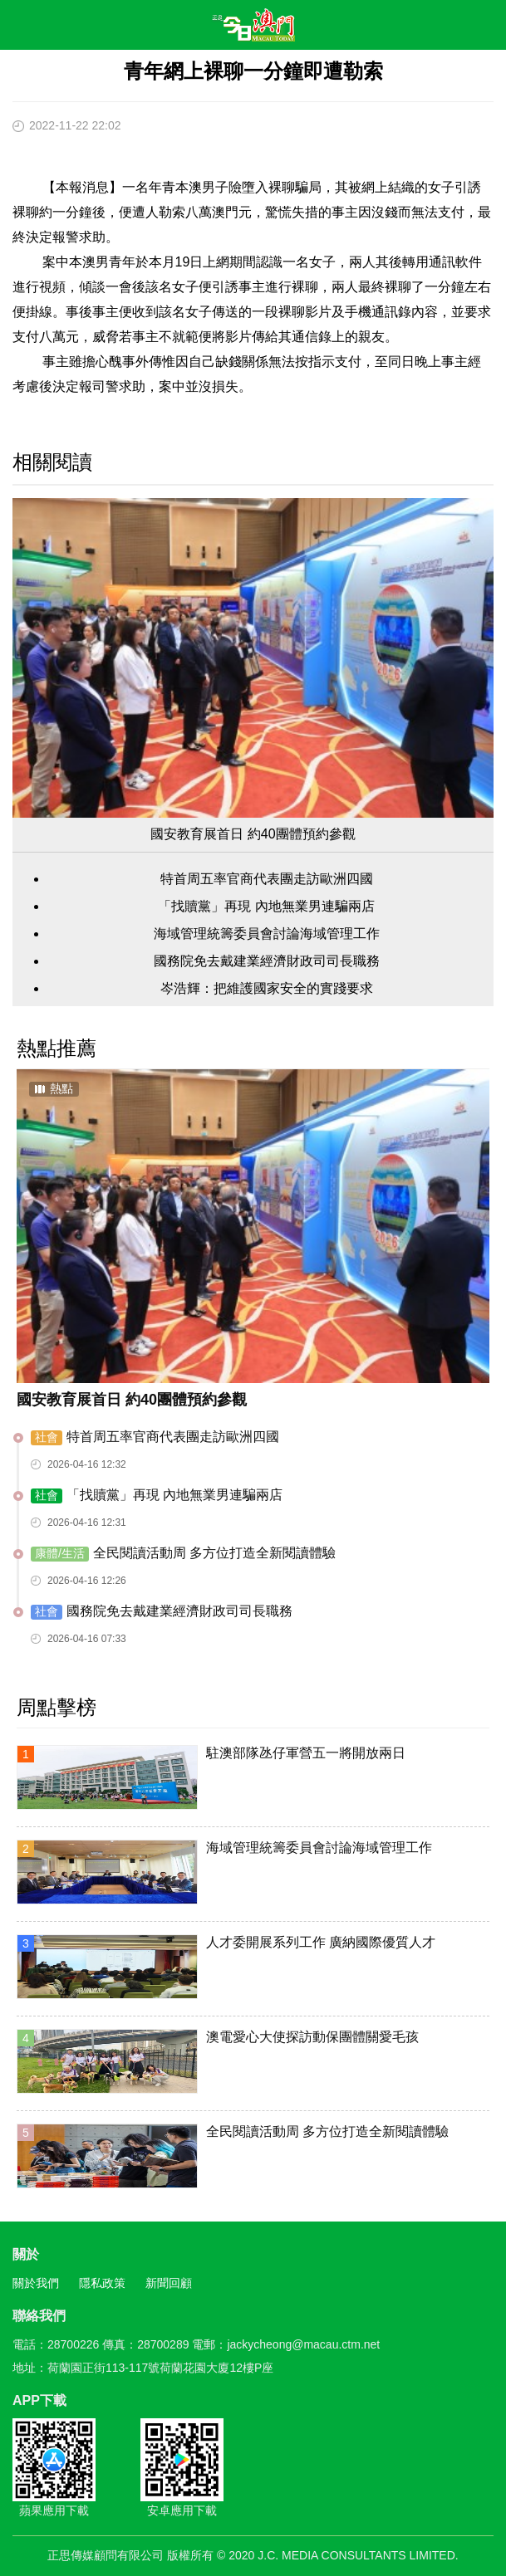  Describe the element at coordinates (266, 879) in the screenshot. I see `特首周五率官商代表團走訪歐洲四國` at that location.